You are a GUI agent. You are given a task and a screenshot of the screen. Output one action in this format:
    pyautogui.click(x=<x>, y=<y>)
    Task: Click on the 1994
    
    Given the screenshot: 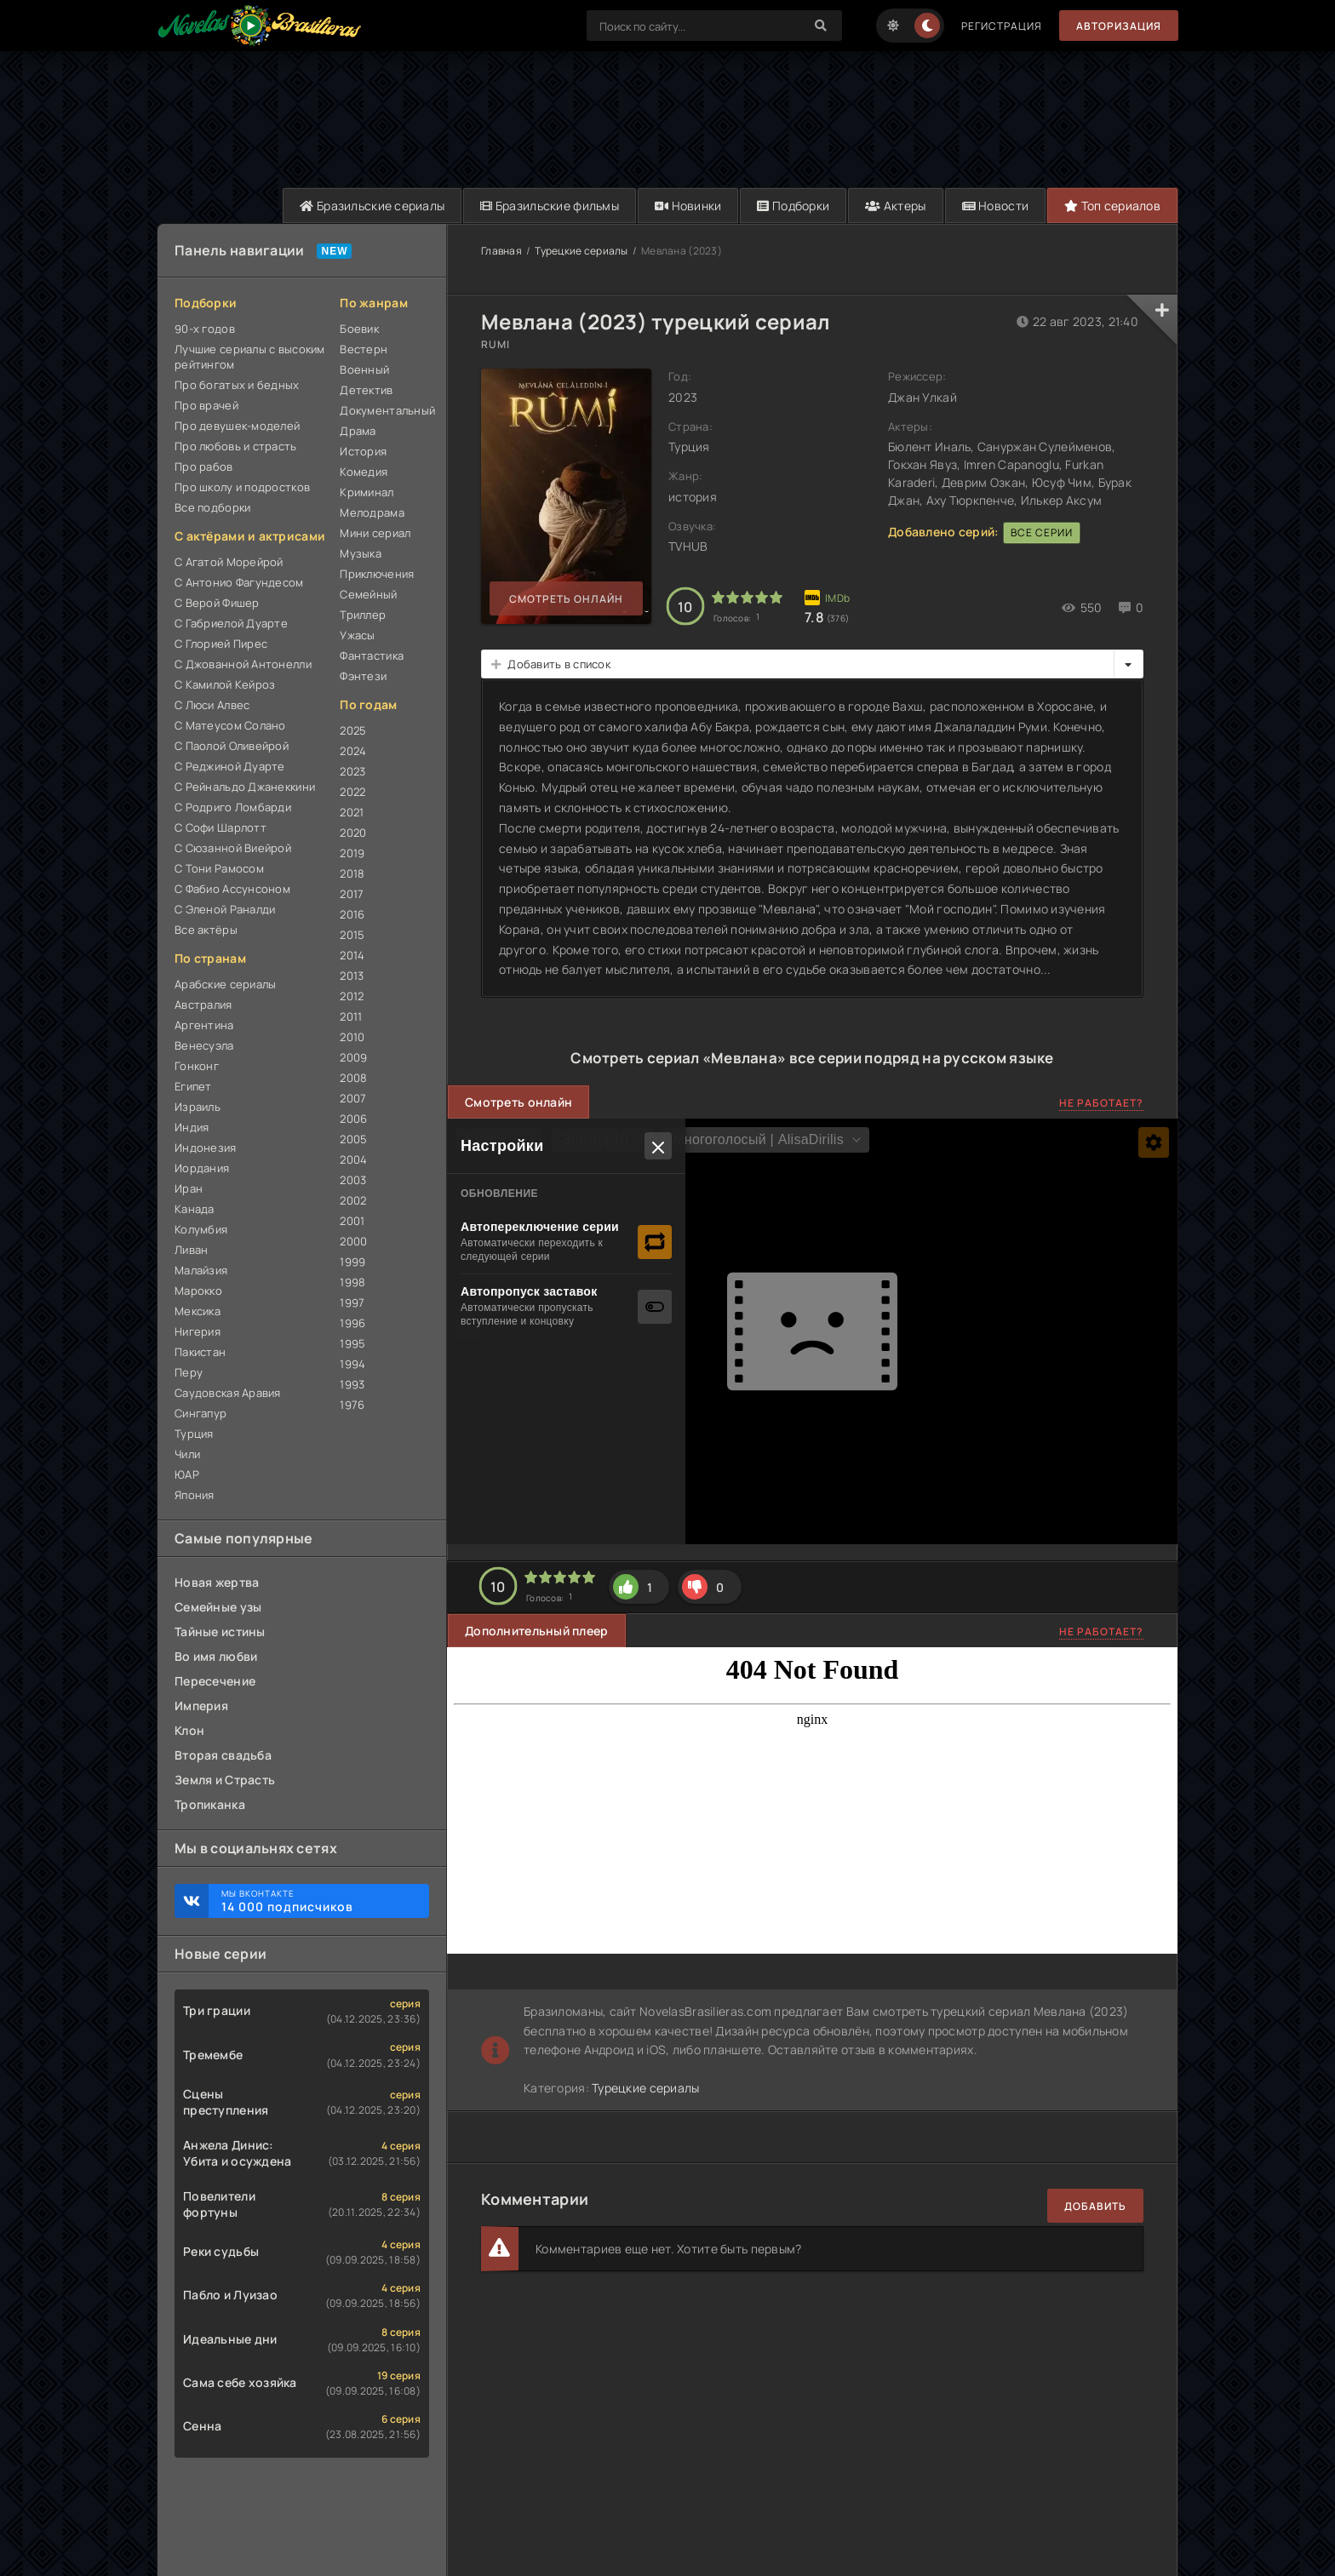 What is the action you would take?
    pyautogui.click(x=352, y=1363)
    